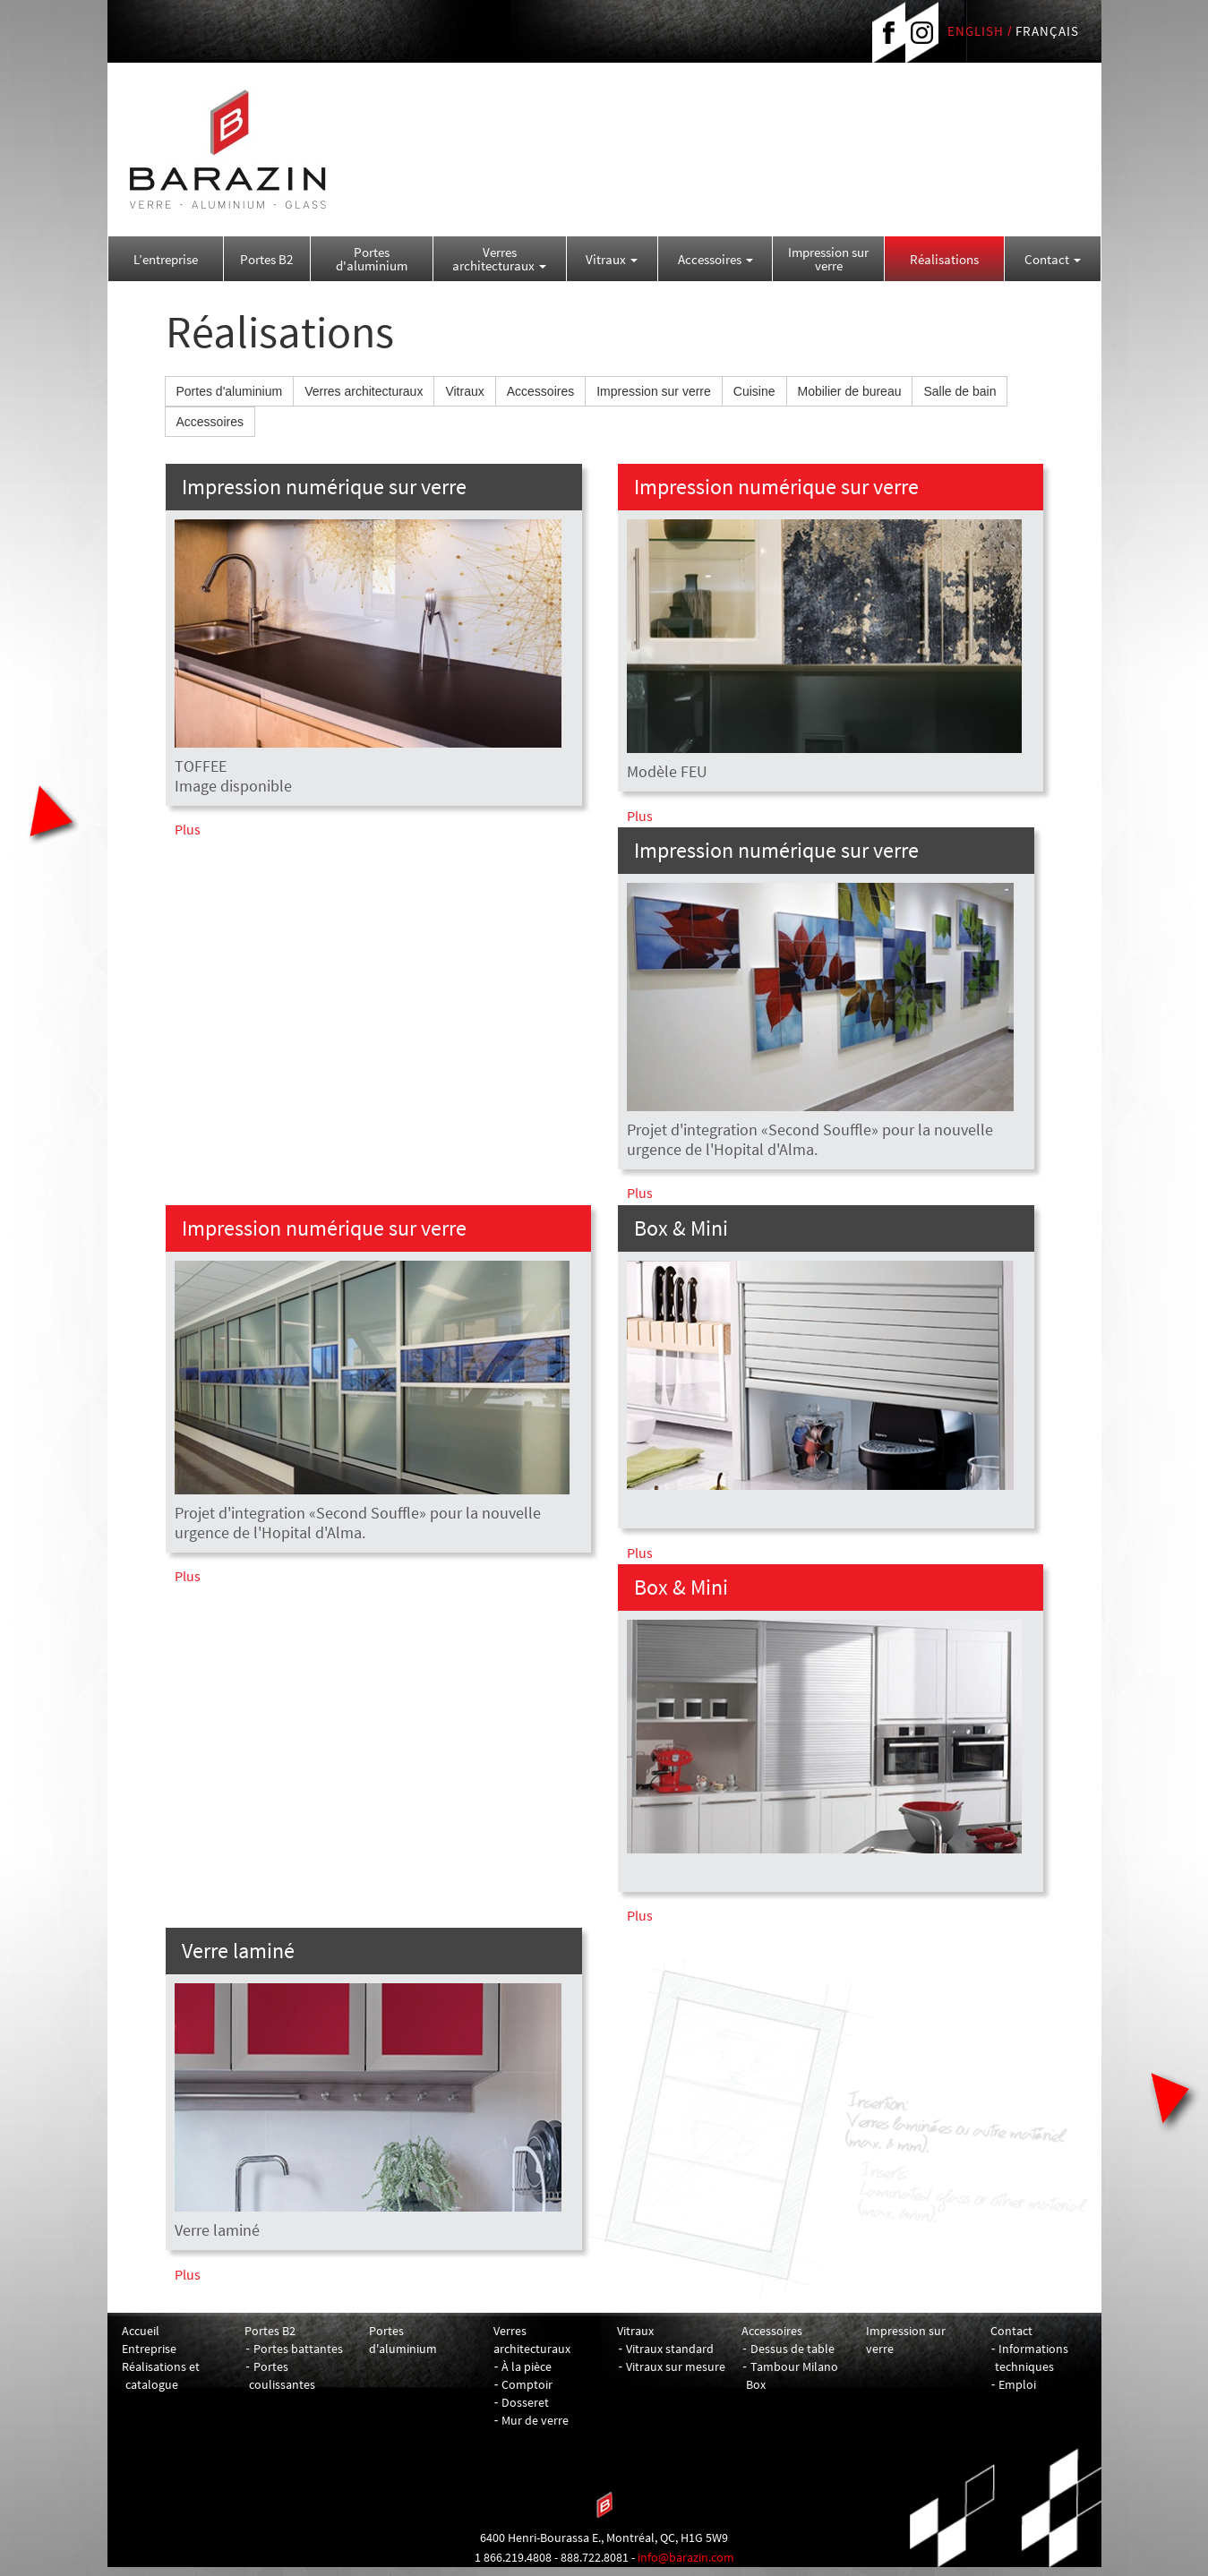 The height and width of the screenshot is (2576, 1208). I want to click on Salle de bain, so click(959, 391).